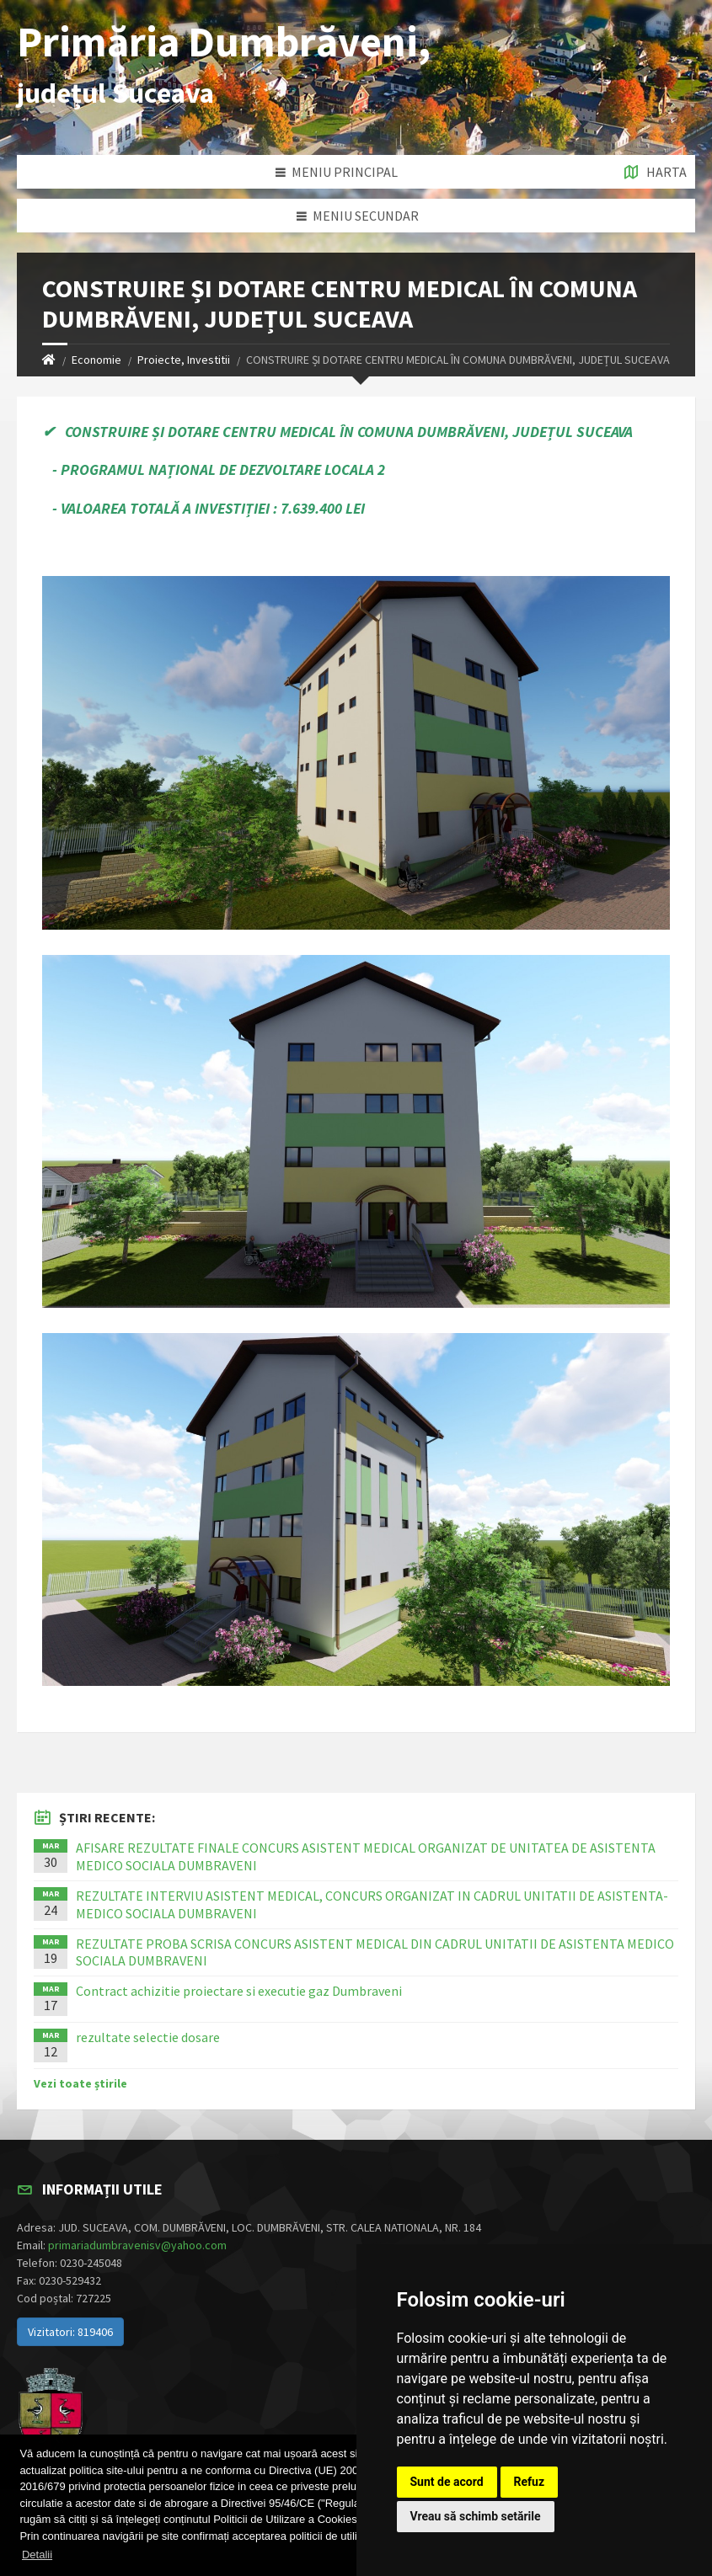  What do you see at coordinates (80, 2083) in the screenshot?
I see `Vezi toate știrile` at bounding box center [80, 2083].